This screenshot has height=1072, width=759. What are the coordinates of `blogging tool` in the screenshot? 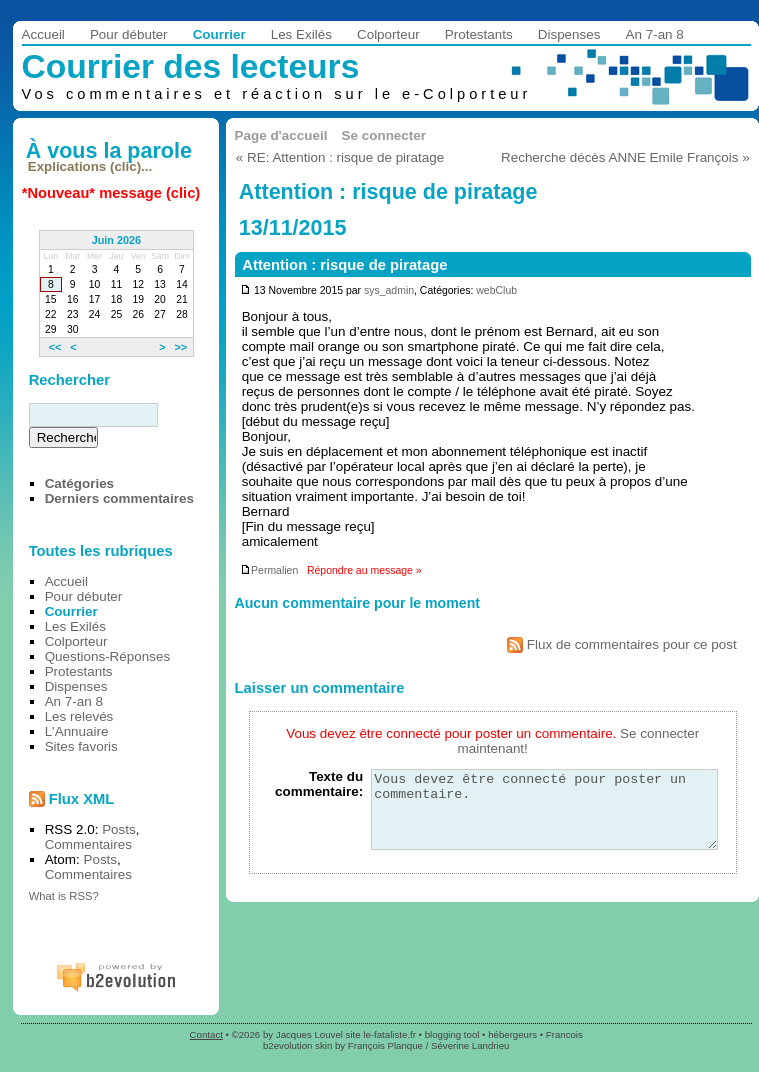 It's located at (452, 1034).